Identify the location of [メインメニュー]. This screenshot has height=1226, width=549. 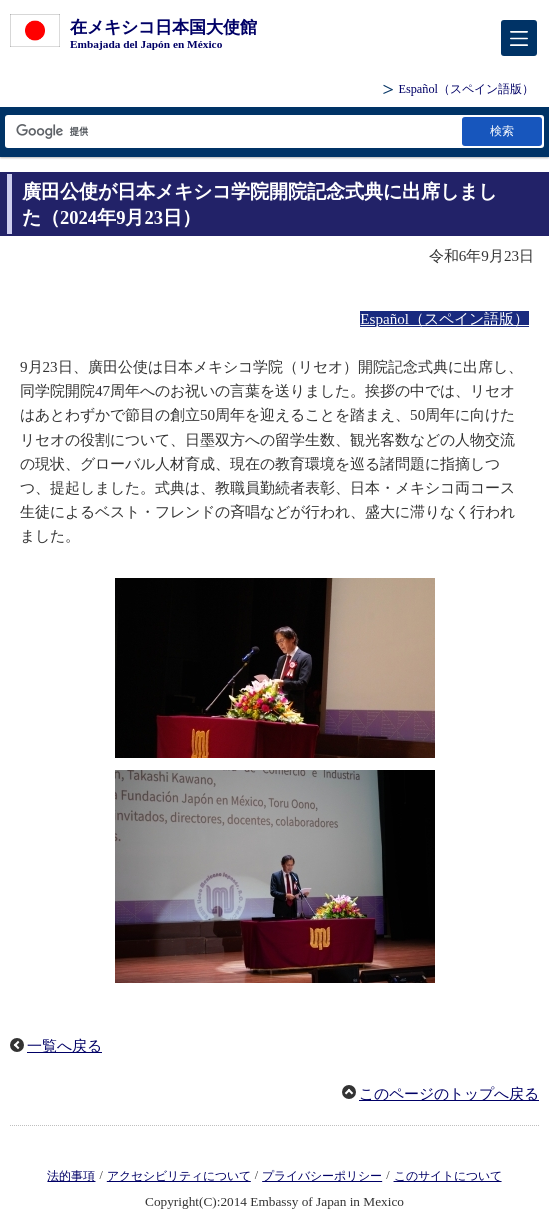
(519, 38).